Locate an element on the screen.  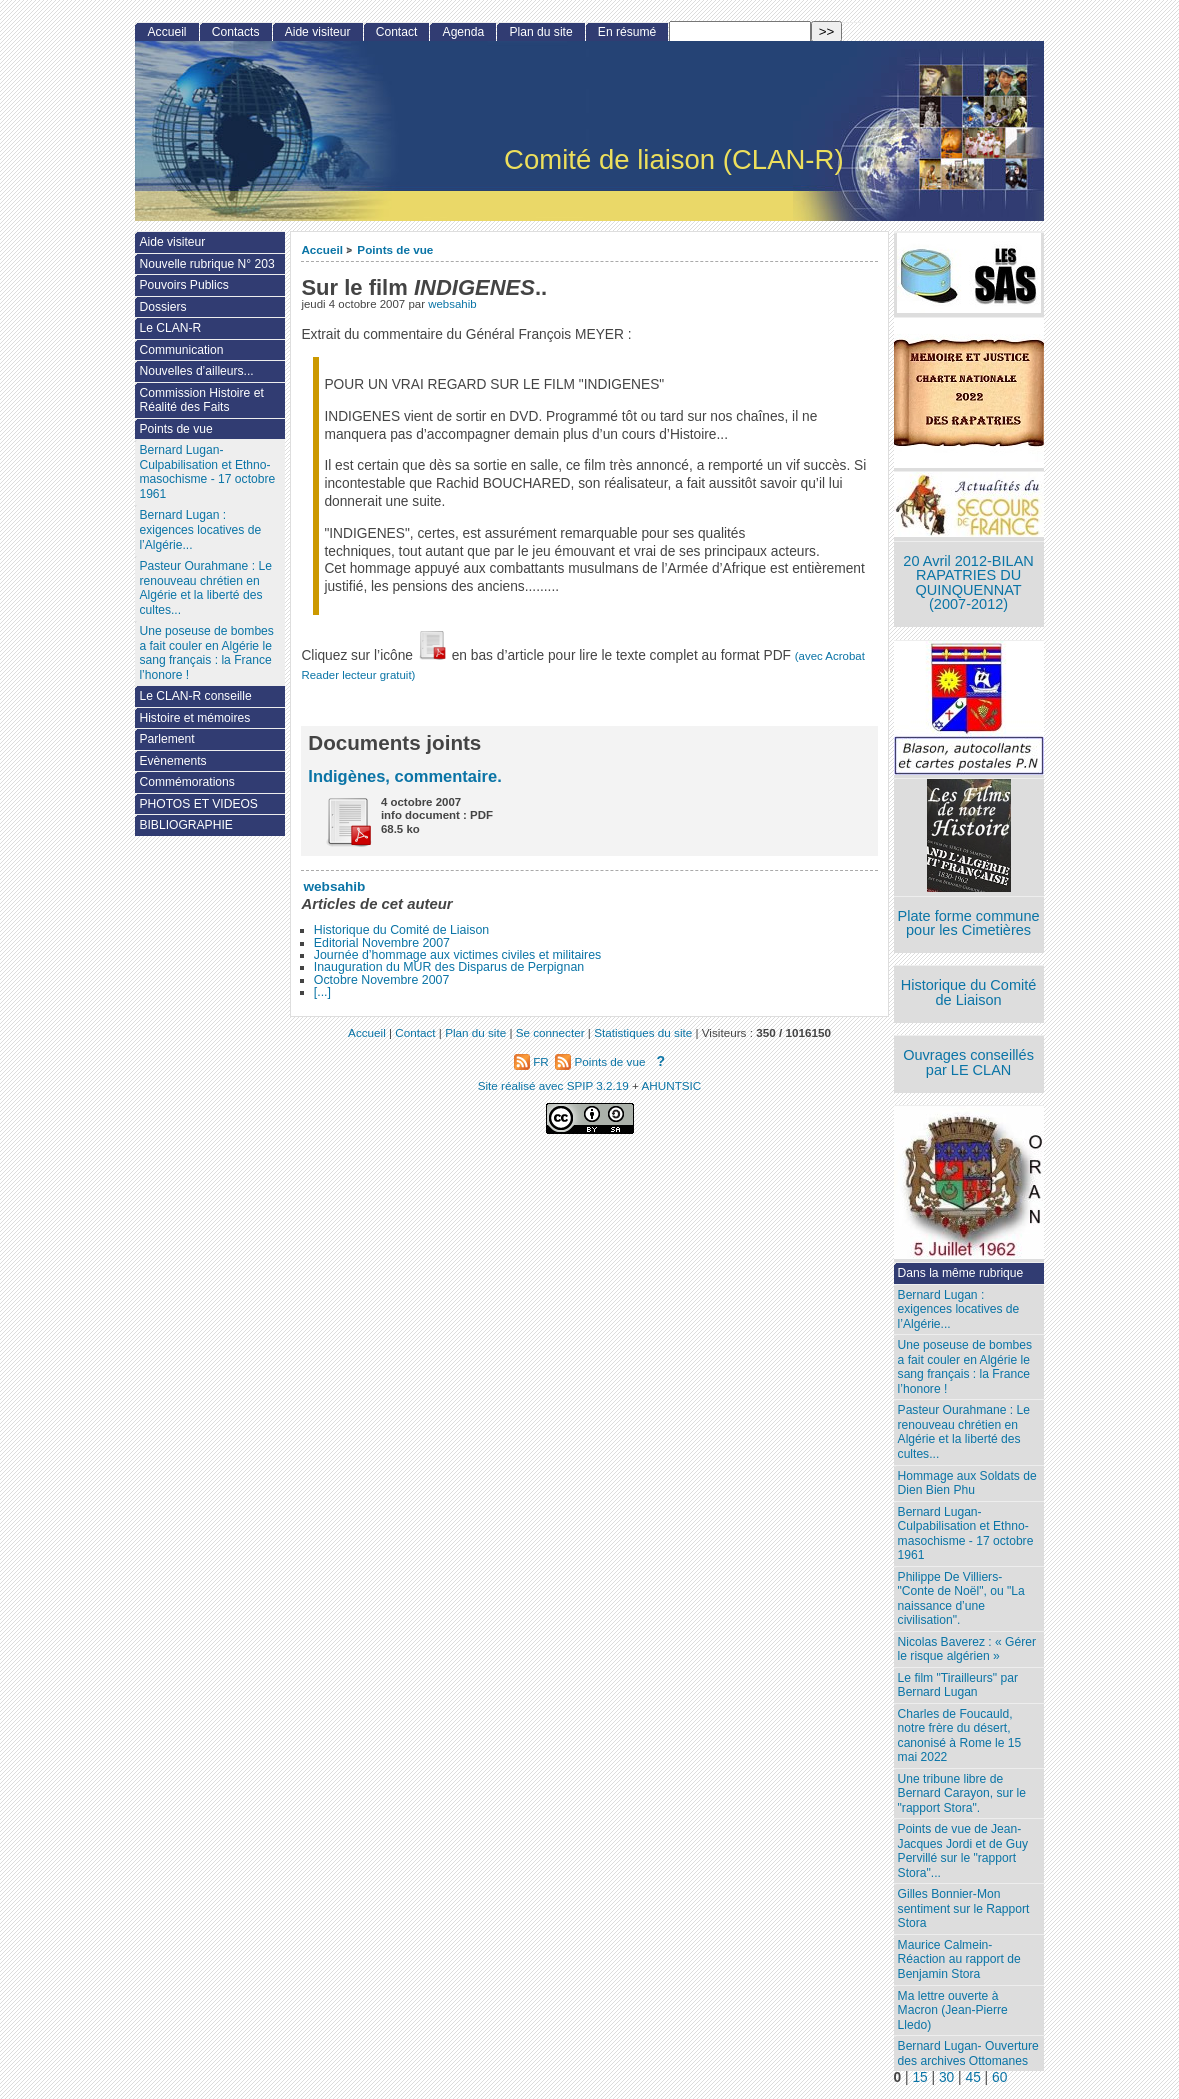
Statistiques du site is located at coordinates (643, 1032).